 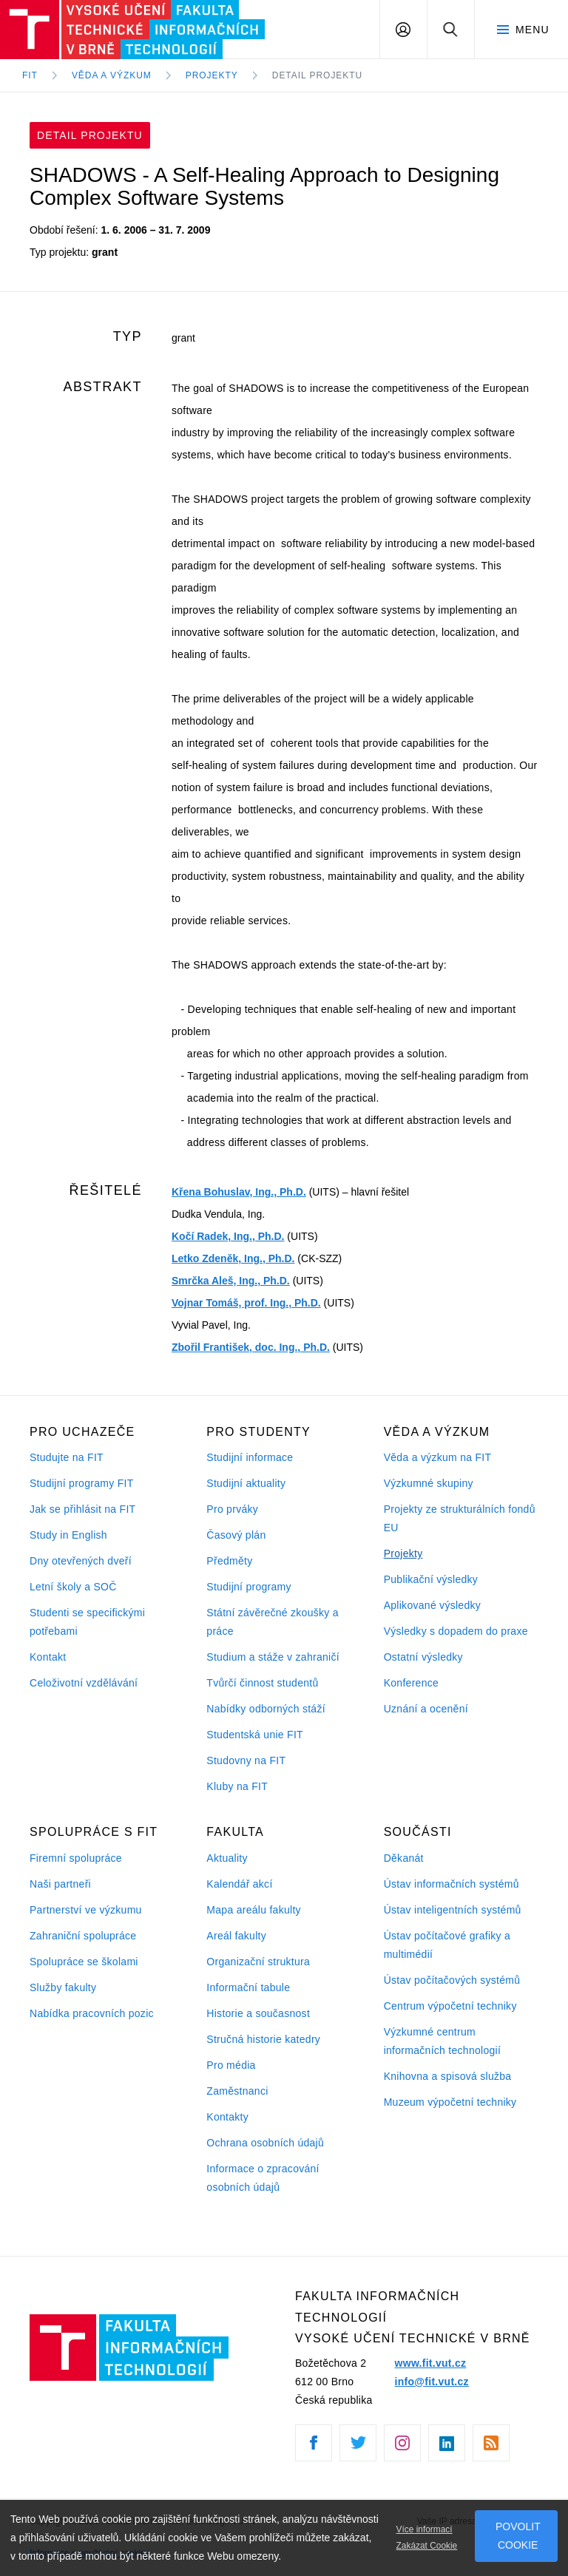 What do you see at coordinates (272, 1622) in the screenshot?
I see `Státní závěrečné zkoušky a práce` at bounding box center [272, 1622].